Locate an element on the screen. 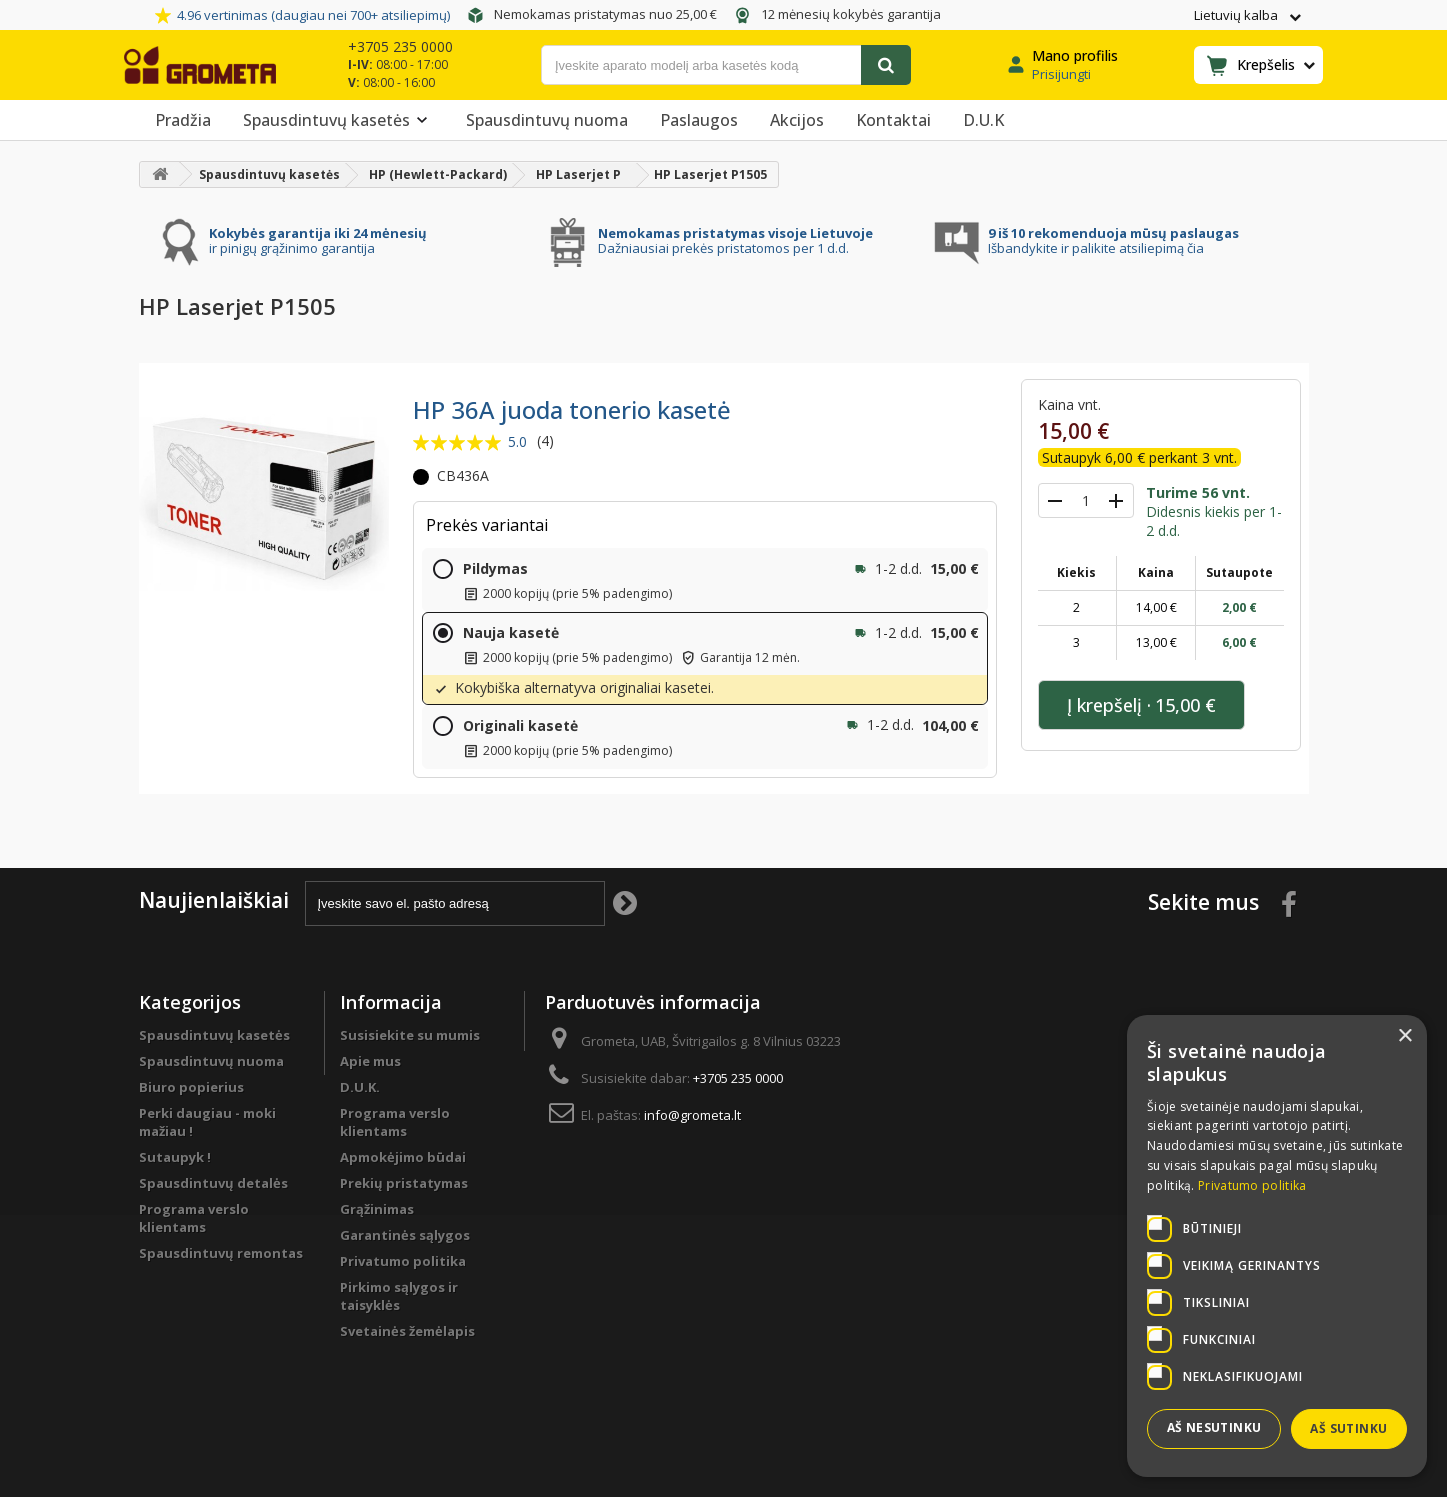 This screenshot has height=1497, width=1447. Pradžia is located at coordinates (183, 120).